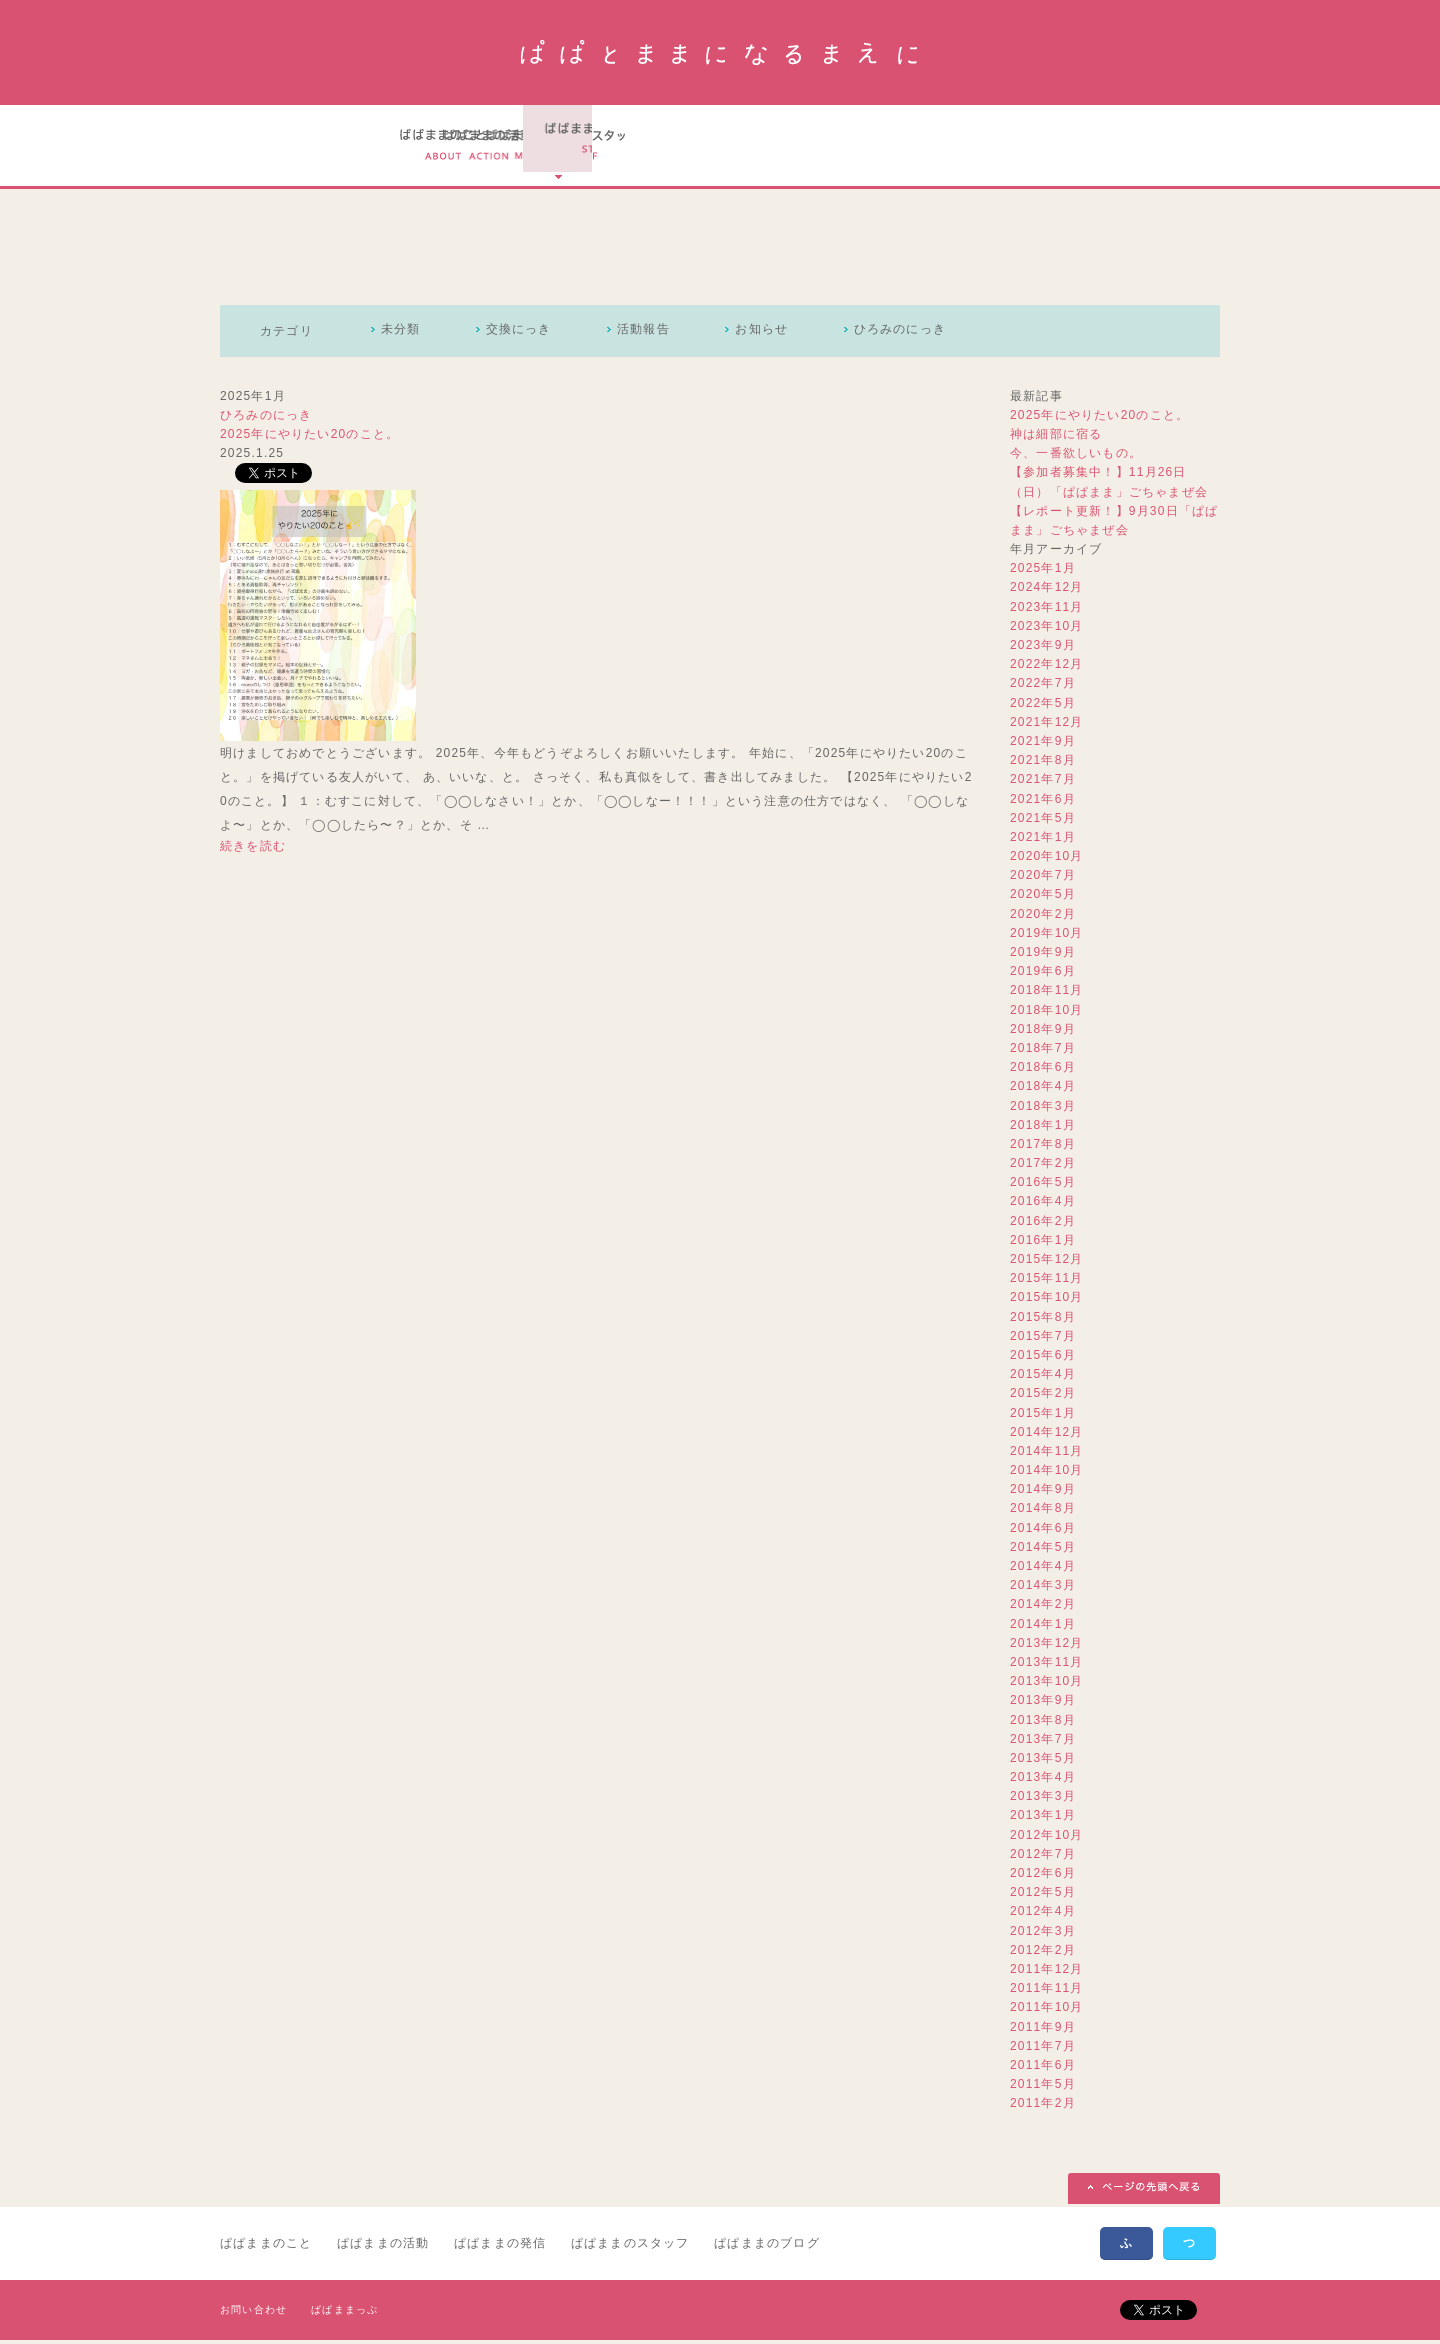  I want to click on 2013年9月, so click(1043, 1704).